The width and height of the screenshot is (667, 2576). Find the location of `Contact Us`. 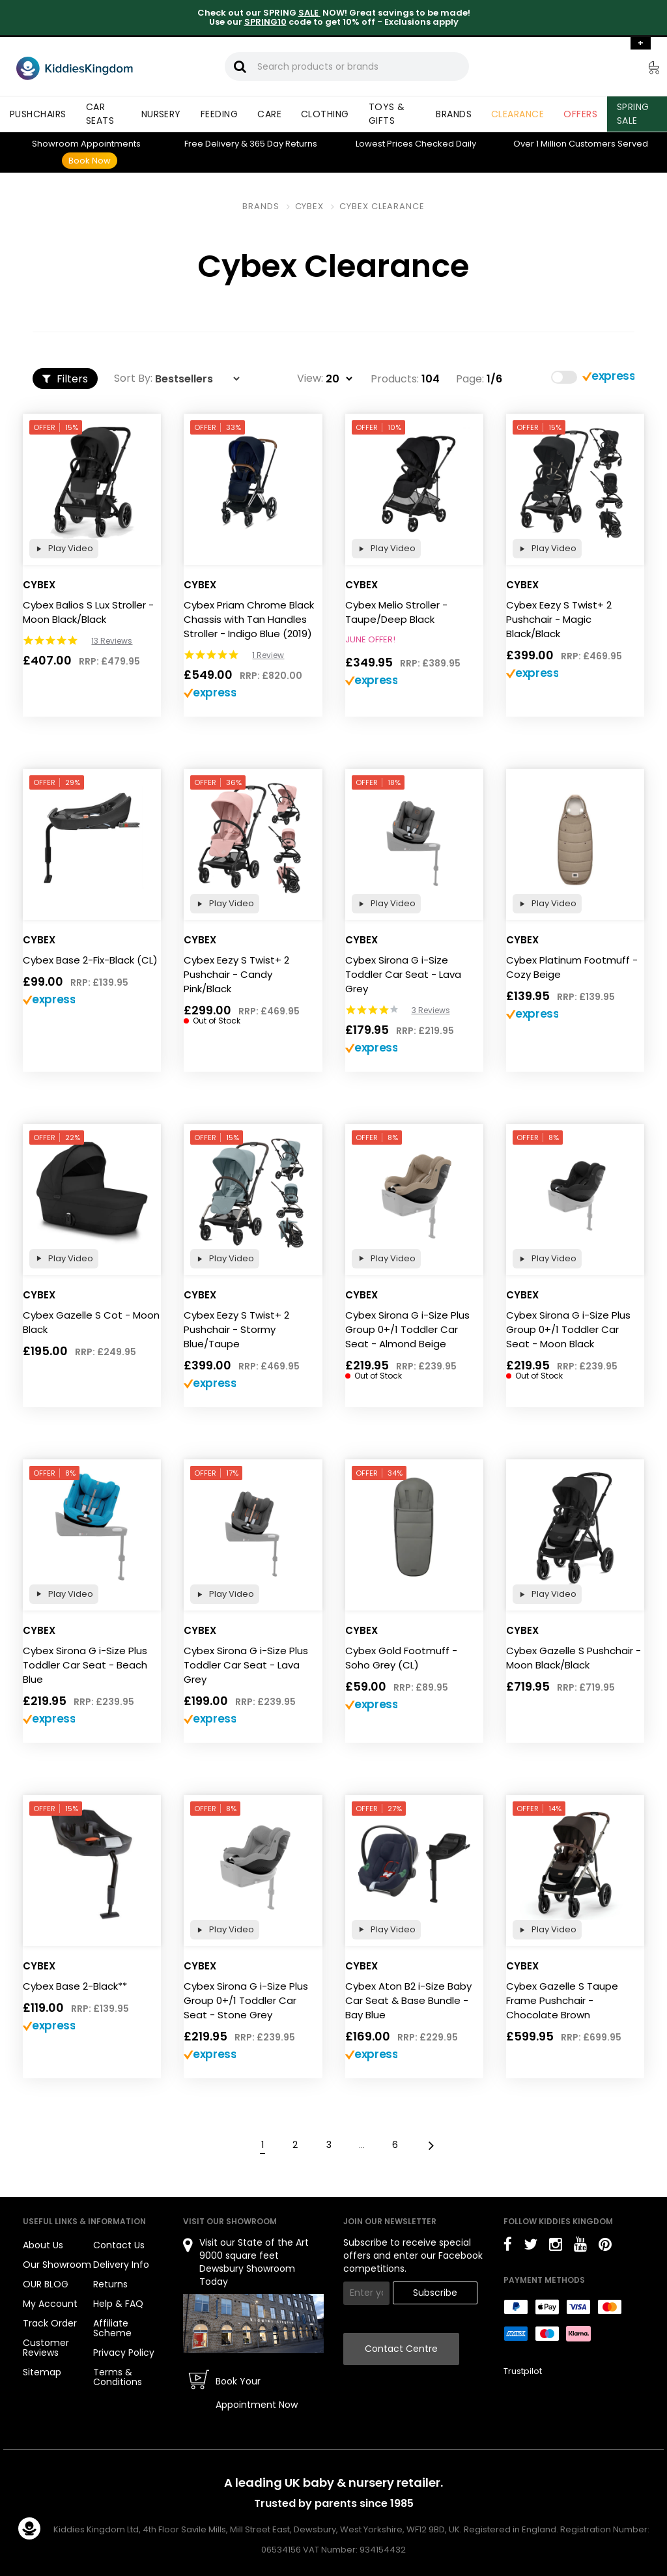

Contact Us is located at coordinates (119, 2245).